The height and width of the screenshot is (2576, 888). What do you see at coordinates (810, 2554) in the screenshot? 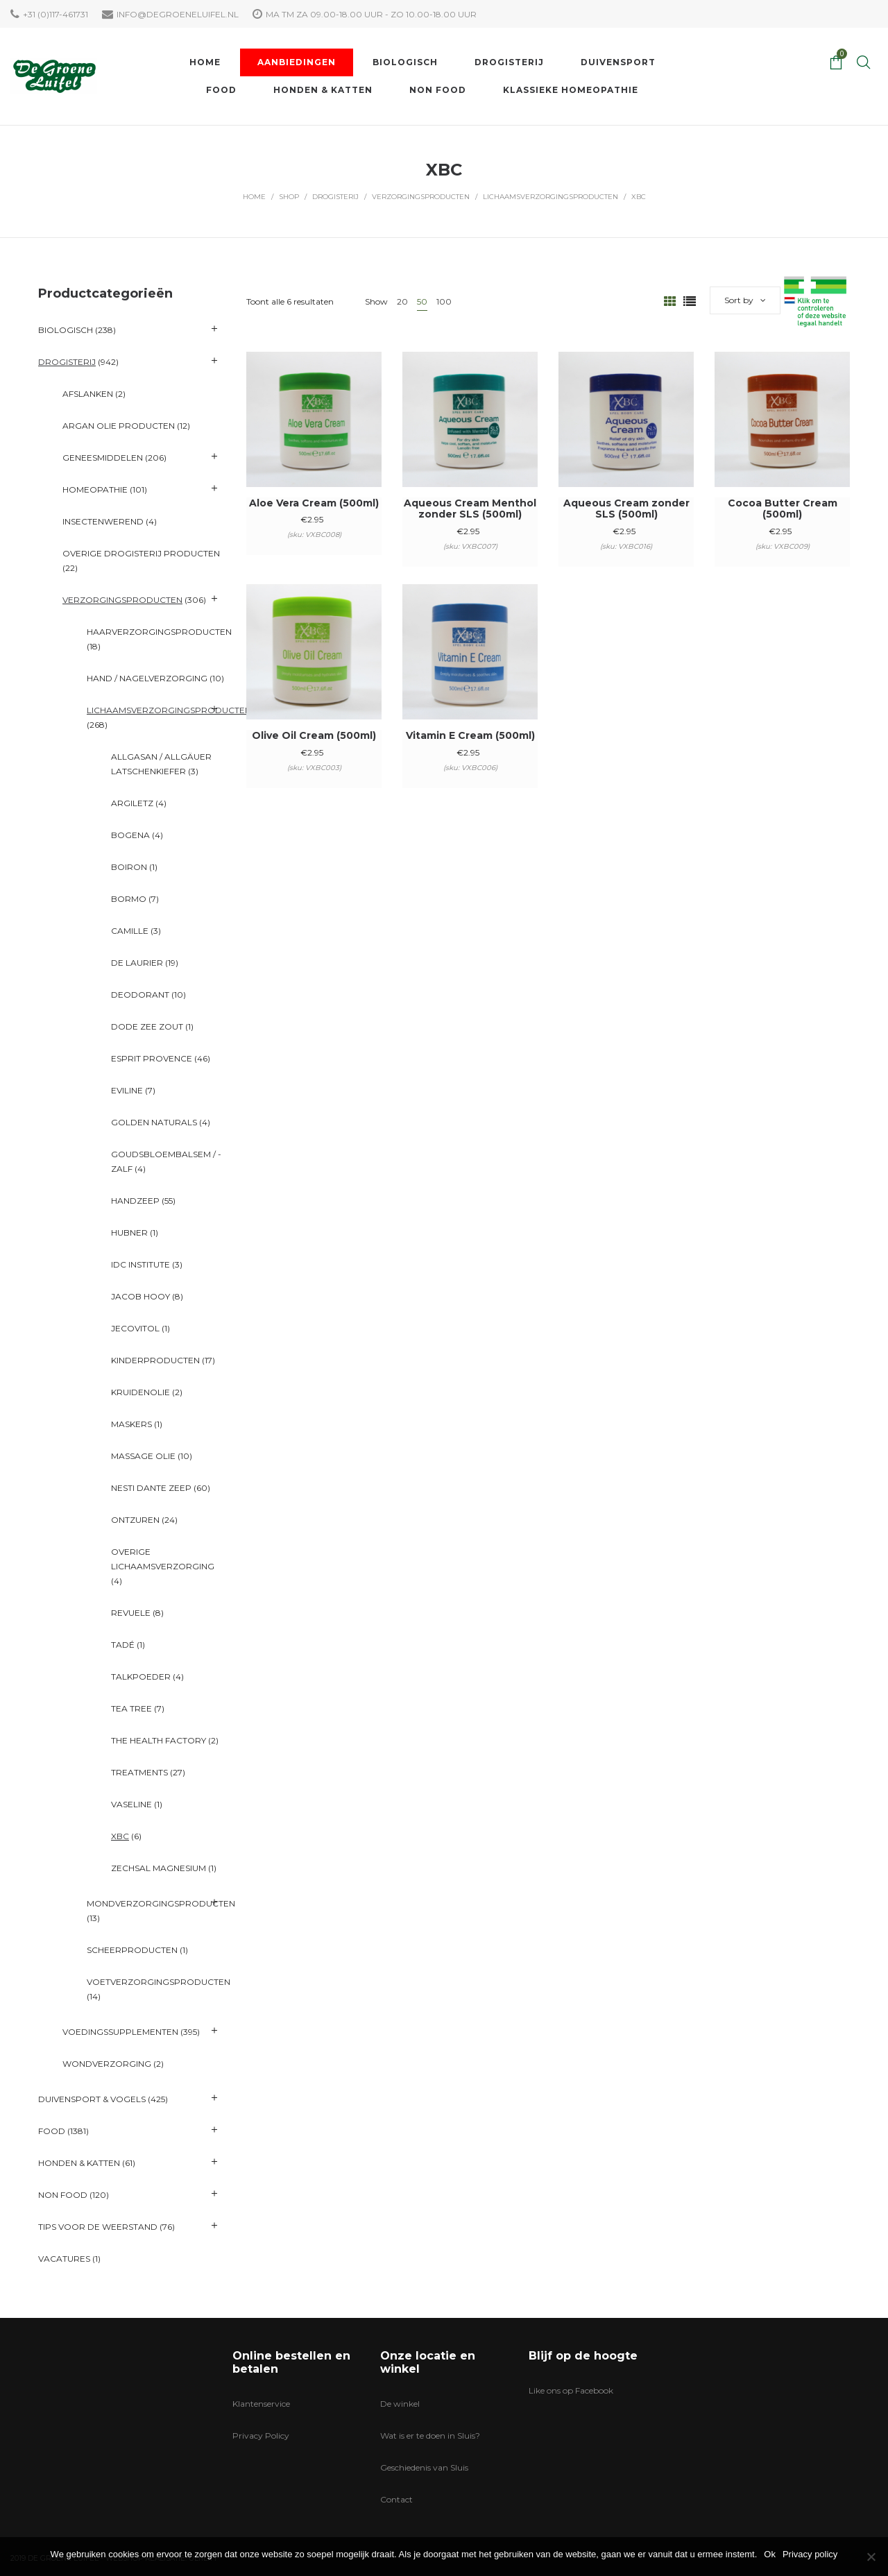
I see `Privacy policy` at bounding box center [810, 2554].